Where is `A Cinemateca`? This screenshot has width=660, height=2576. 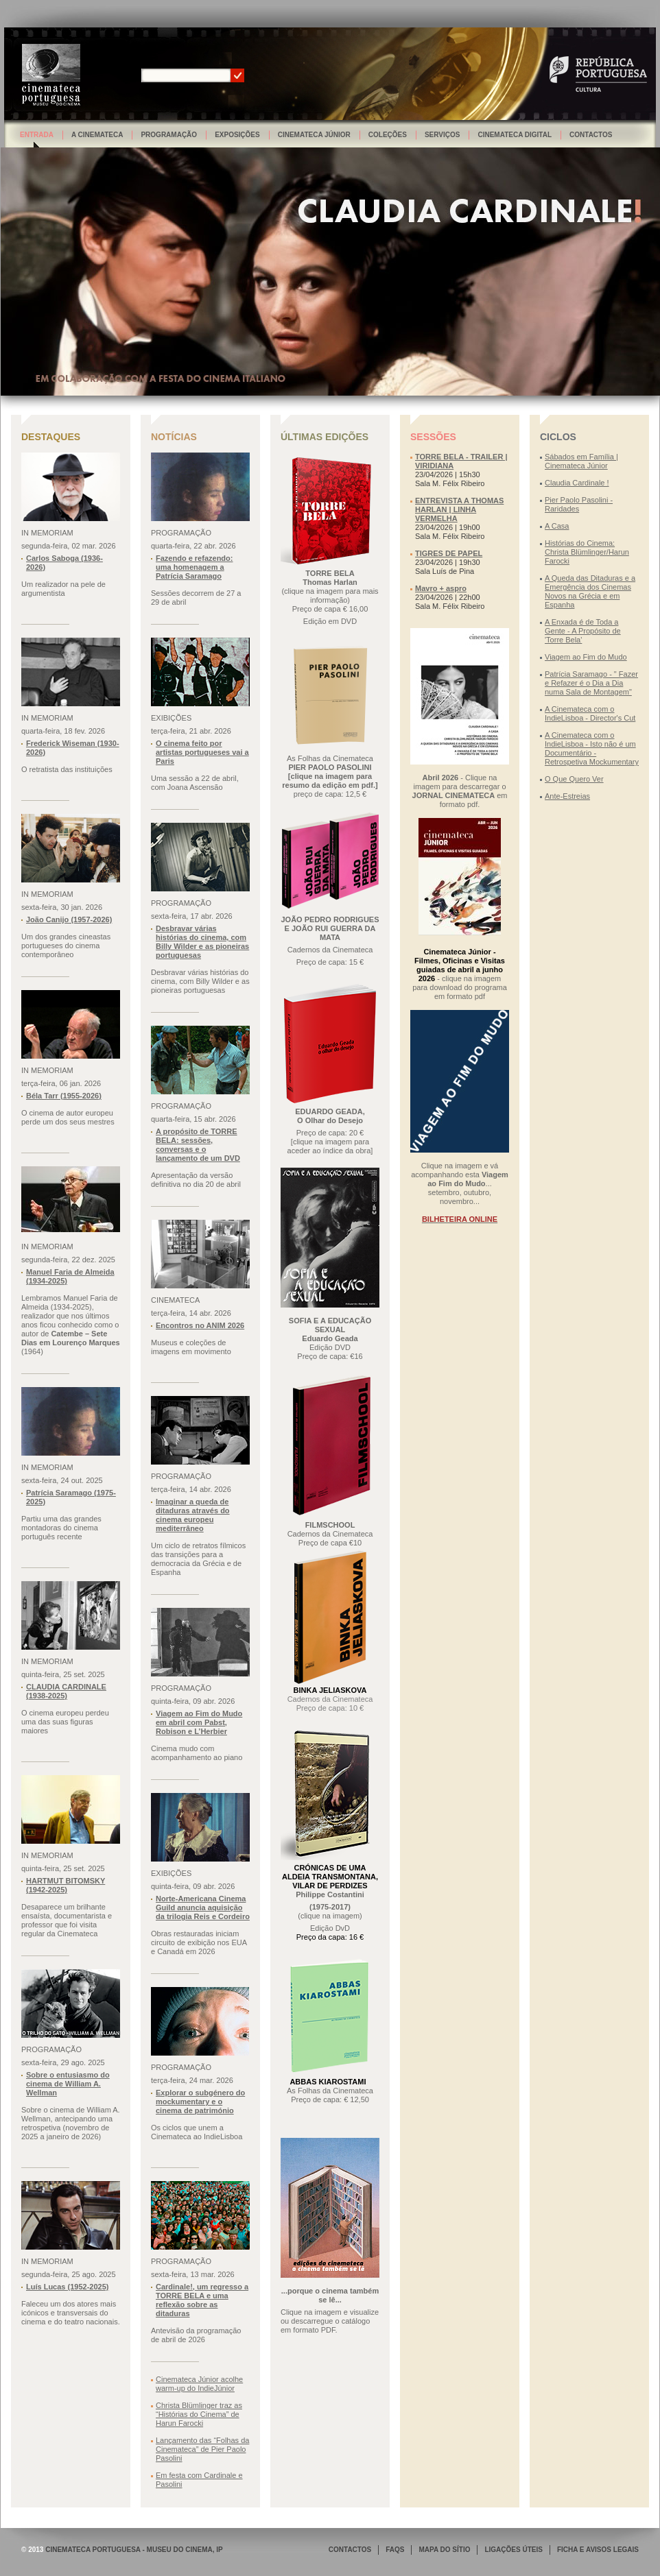 A Cinemateca is located at coordinates (97, 135).